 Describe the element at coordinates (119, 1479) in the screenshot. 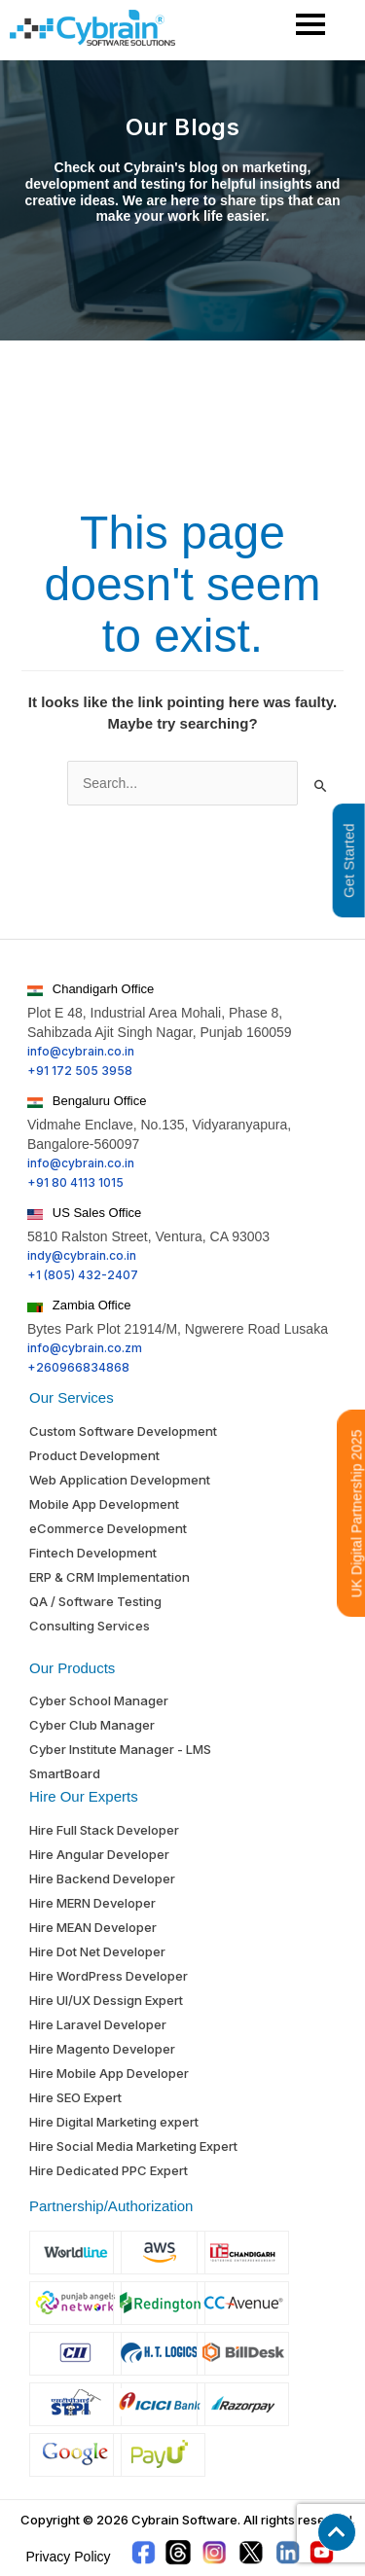

I see `Web Application Development` at that location.